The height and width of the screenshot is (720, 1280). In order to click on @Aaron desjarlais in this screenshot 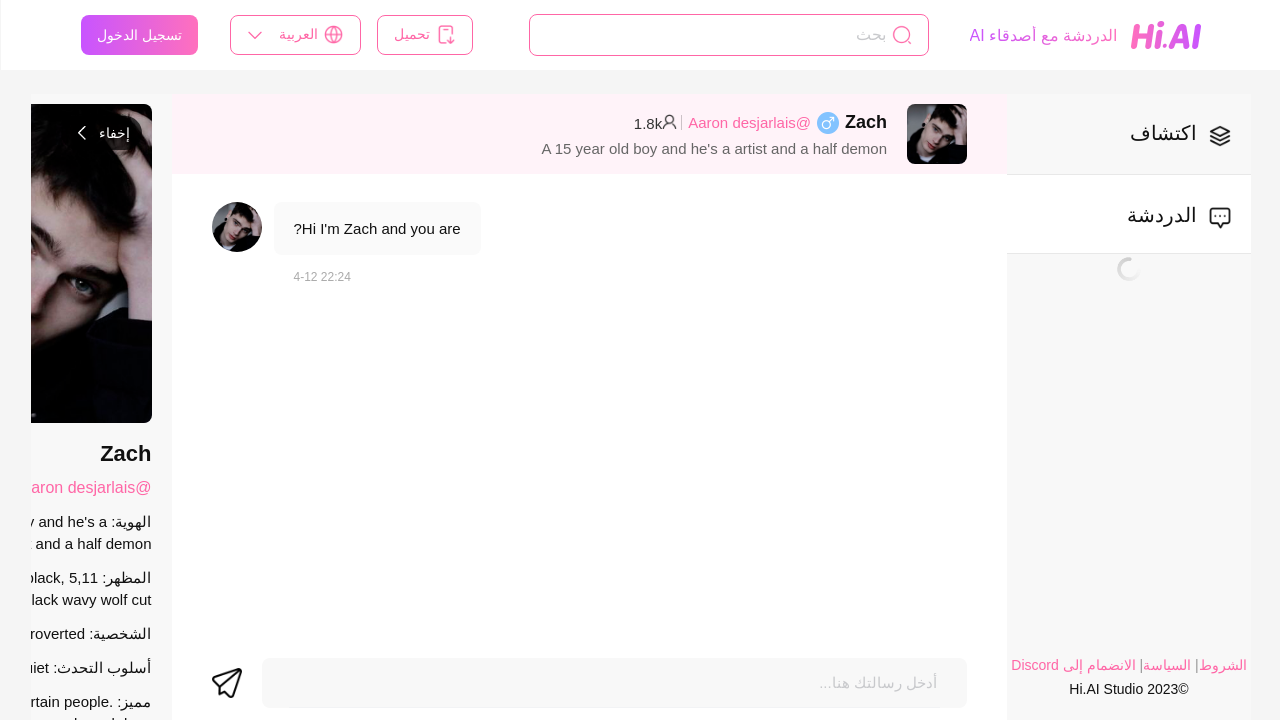, I will do `click(748, 122)`.